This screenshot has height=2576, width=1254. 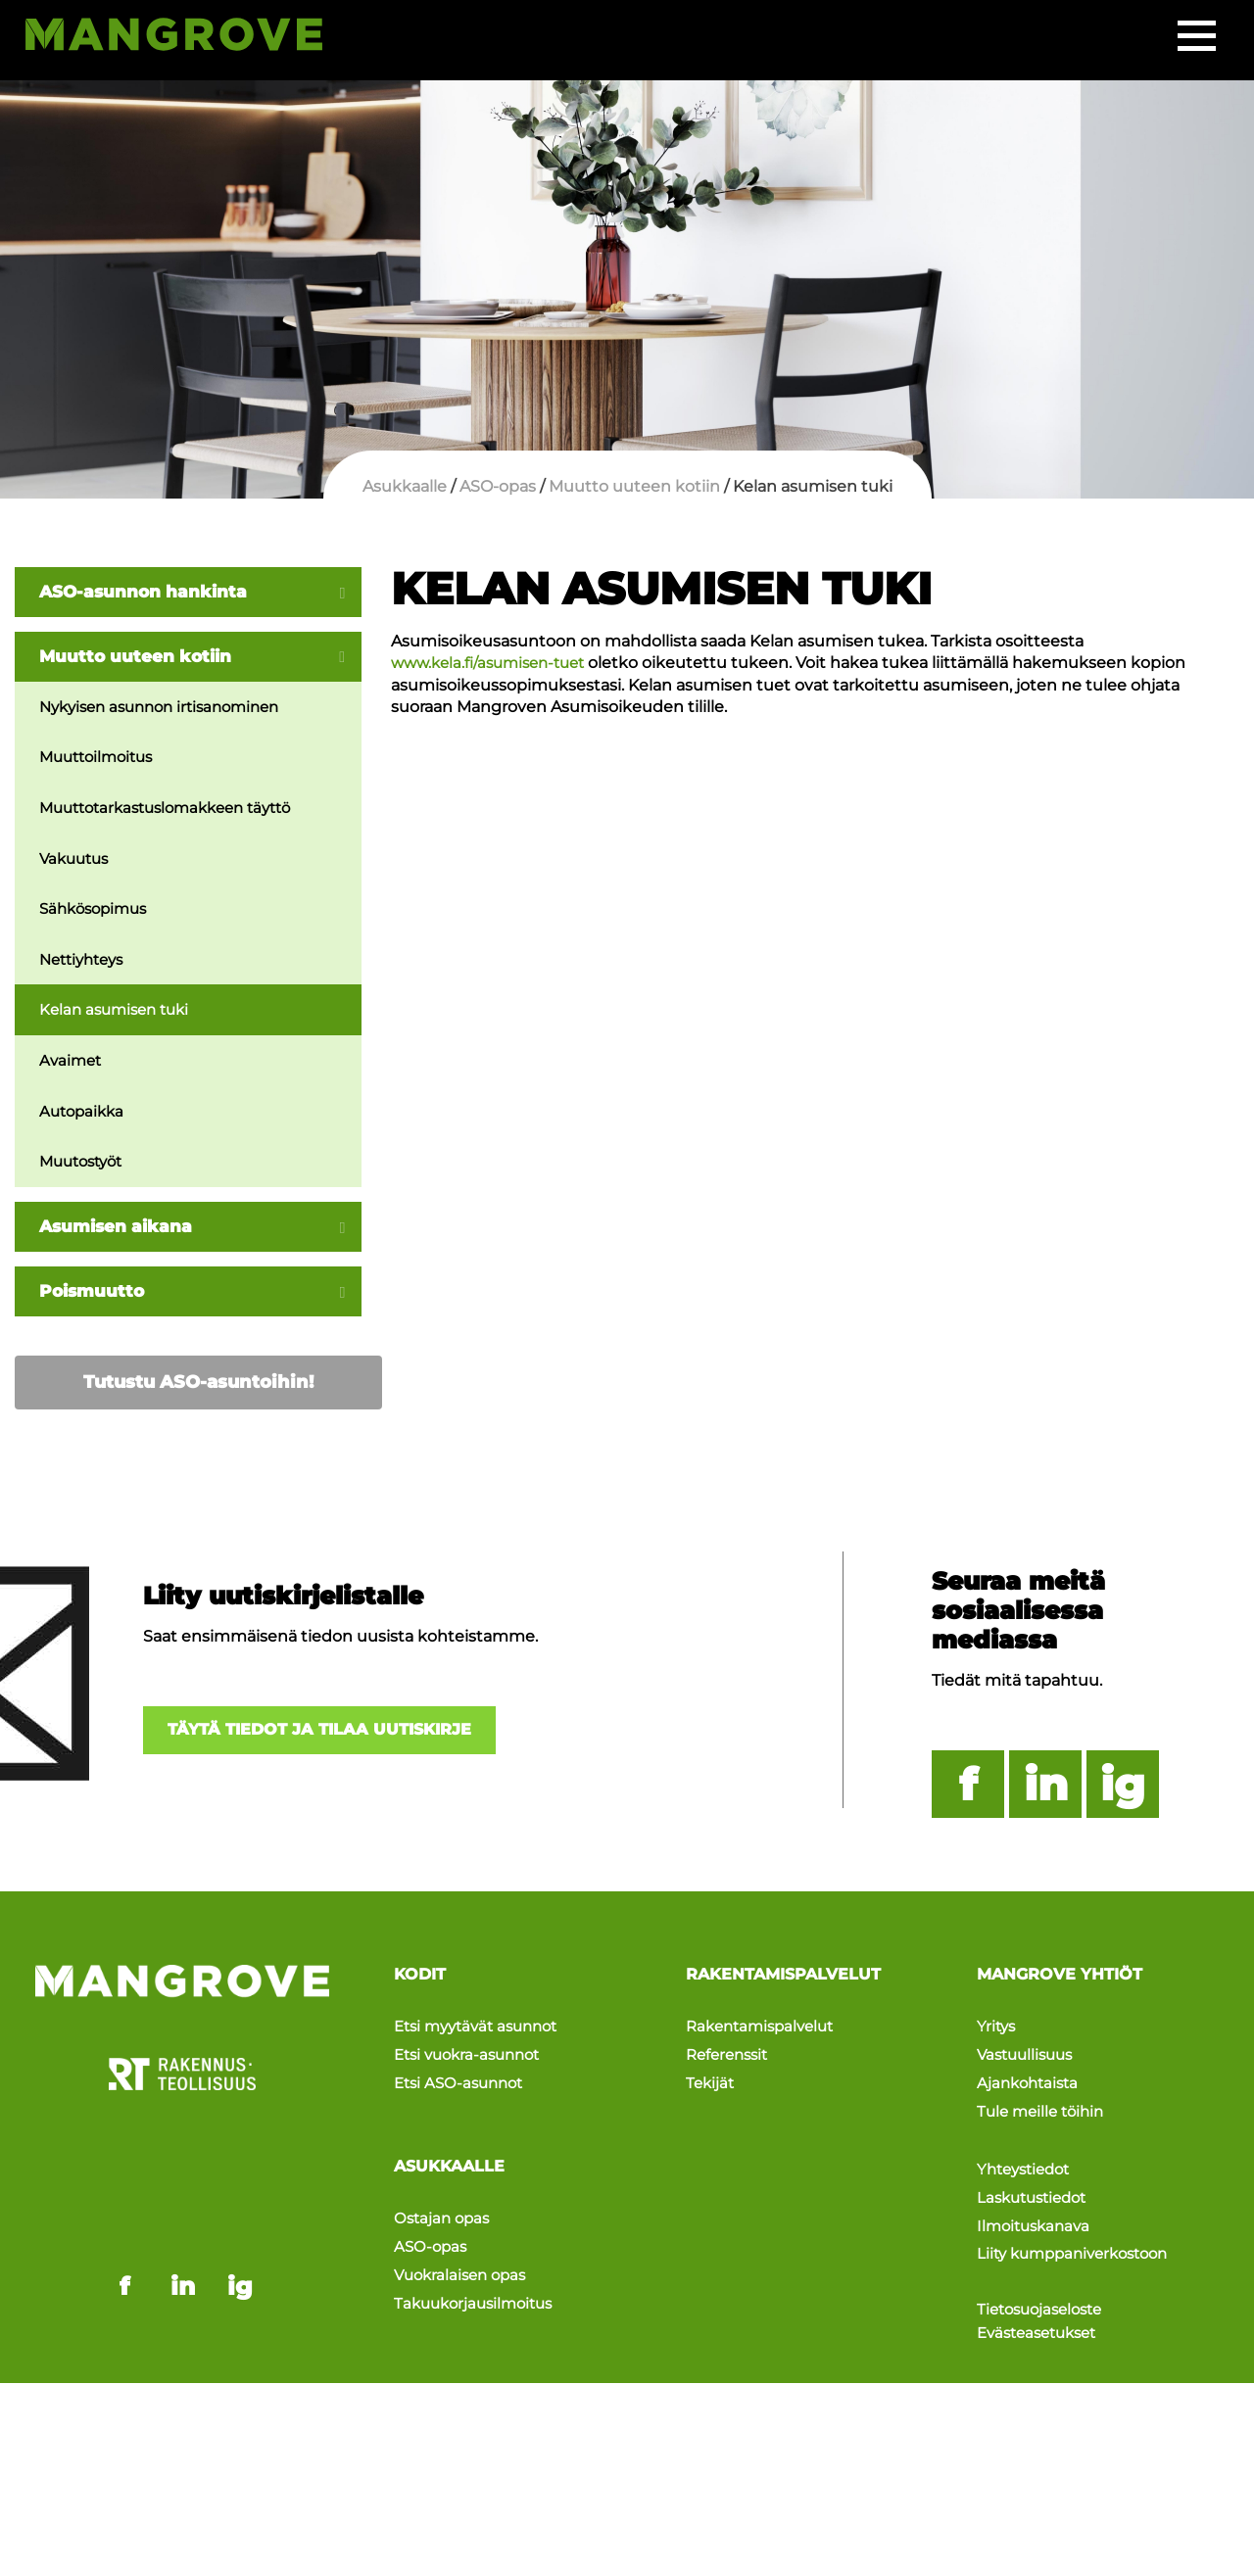 I want to click on Referenssit, so click(x=730, y=2055).